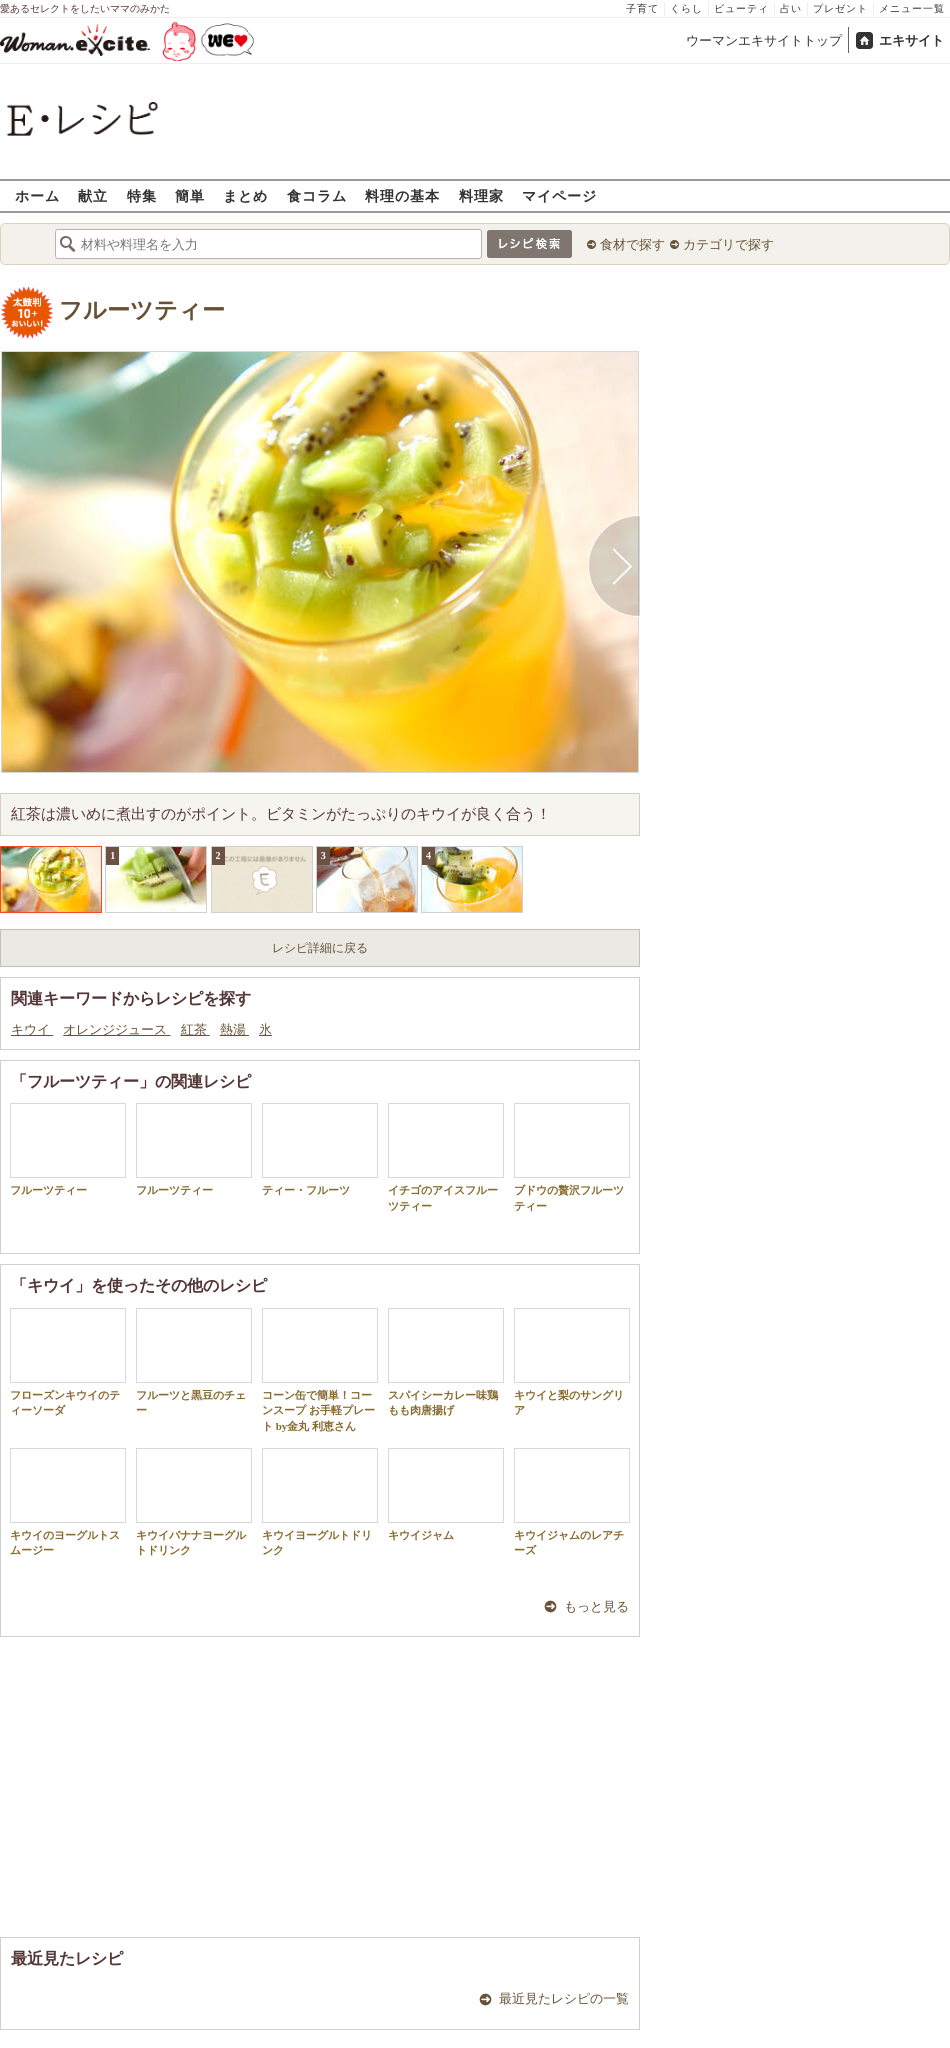 This screenshot has width=950, height=2048. I want to click on ホーム, so click(37, 195).